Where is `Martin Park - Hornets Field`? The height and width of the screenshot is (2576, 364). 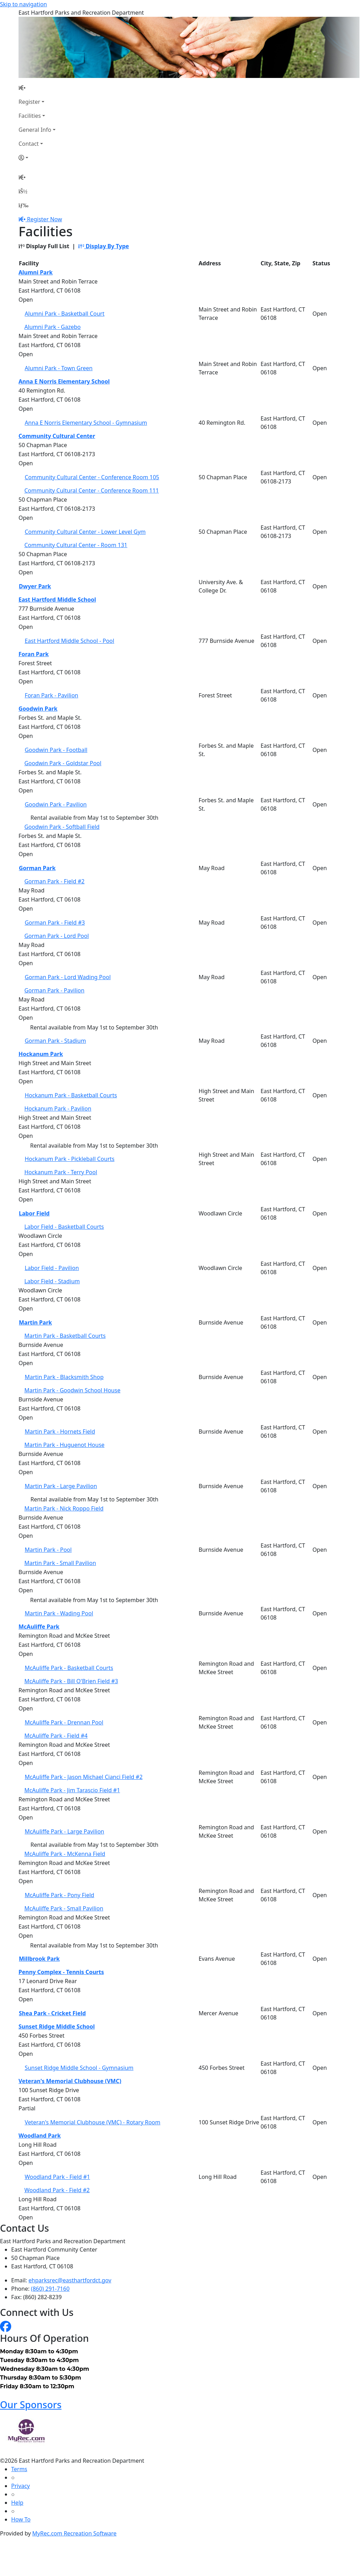 Martin Park - Hornets Field is located at coordinates (60, 1431).